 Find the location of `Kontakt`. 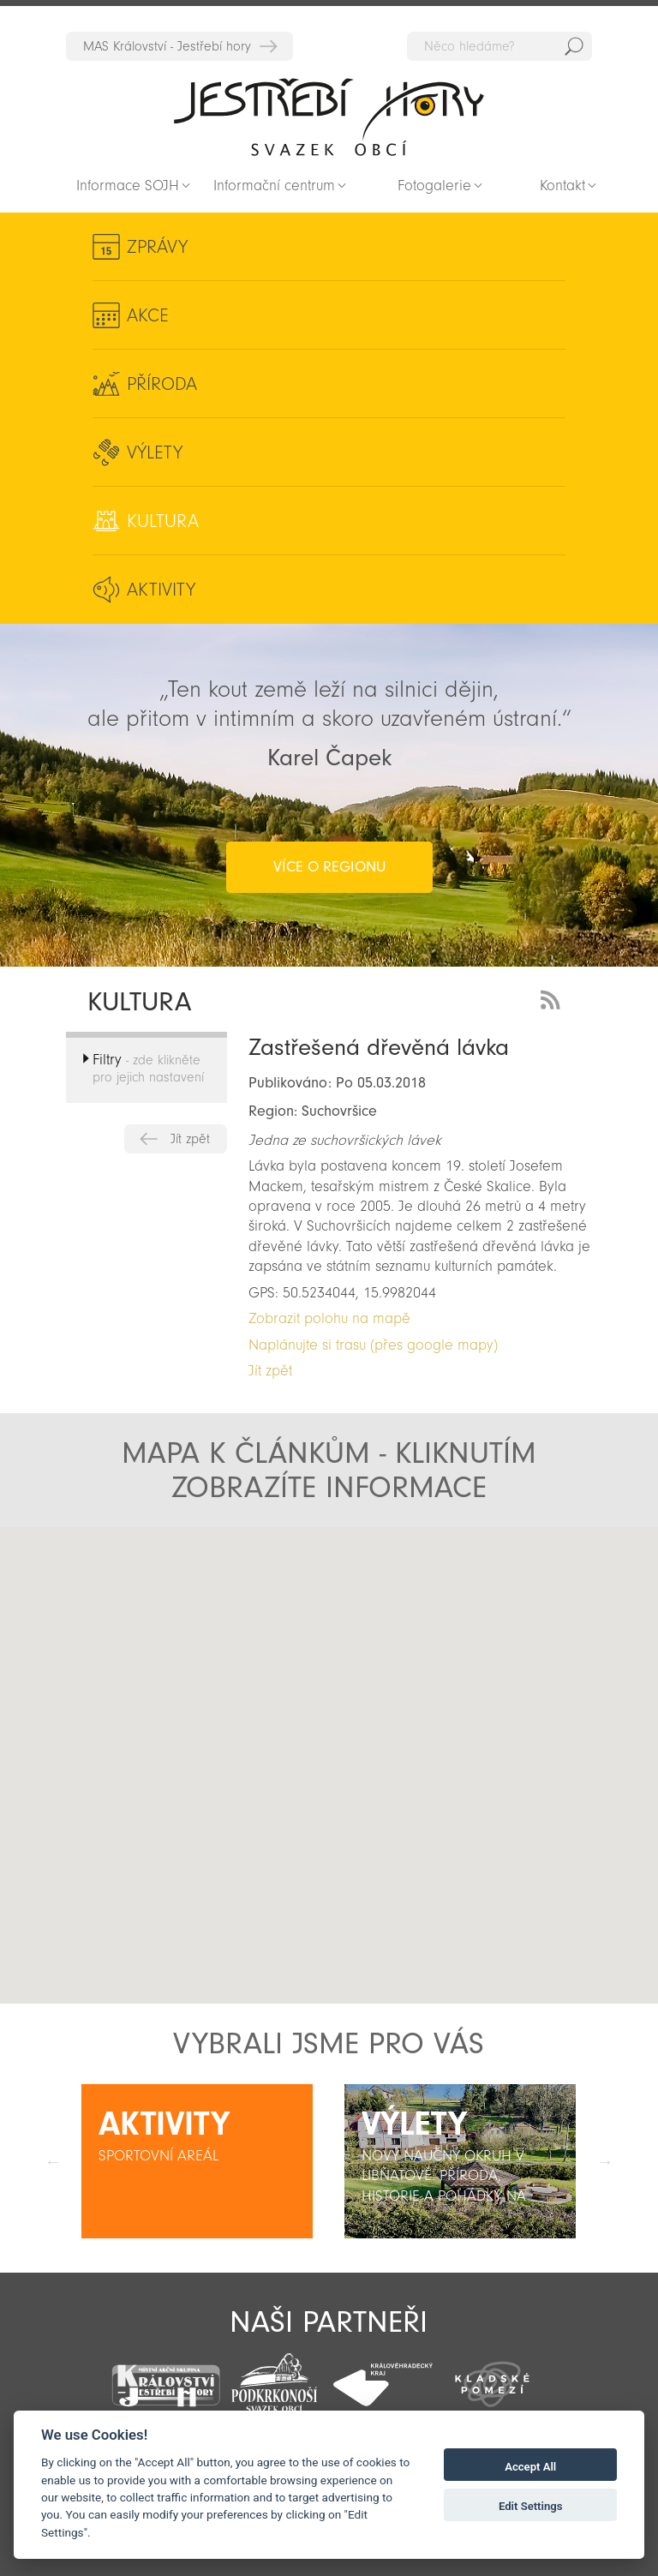

Kontakt is located at coordinates (562, 186).